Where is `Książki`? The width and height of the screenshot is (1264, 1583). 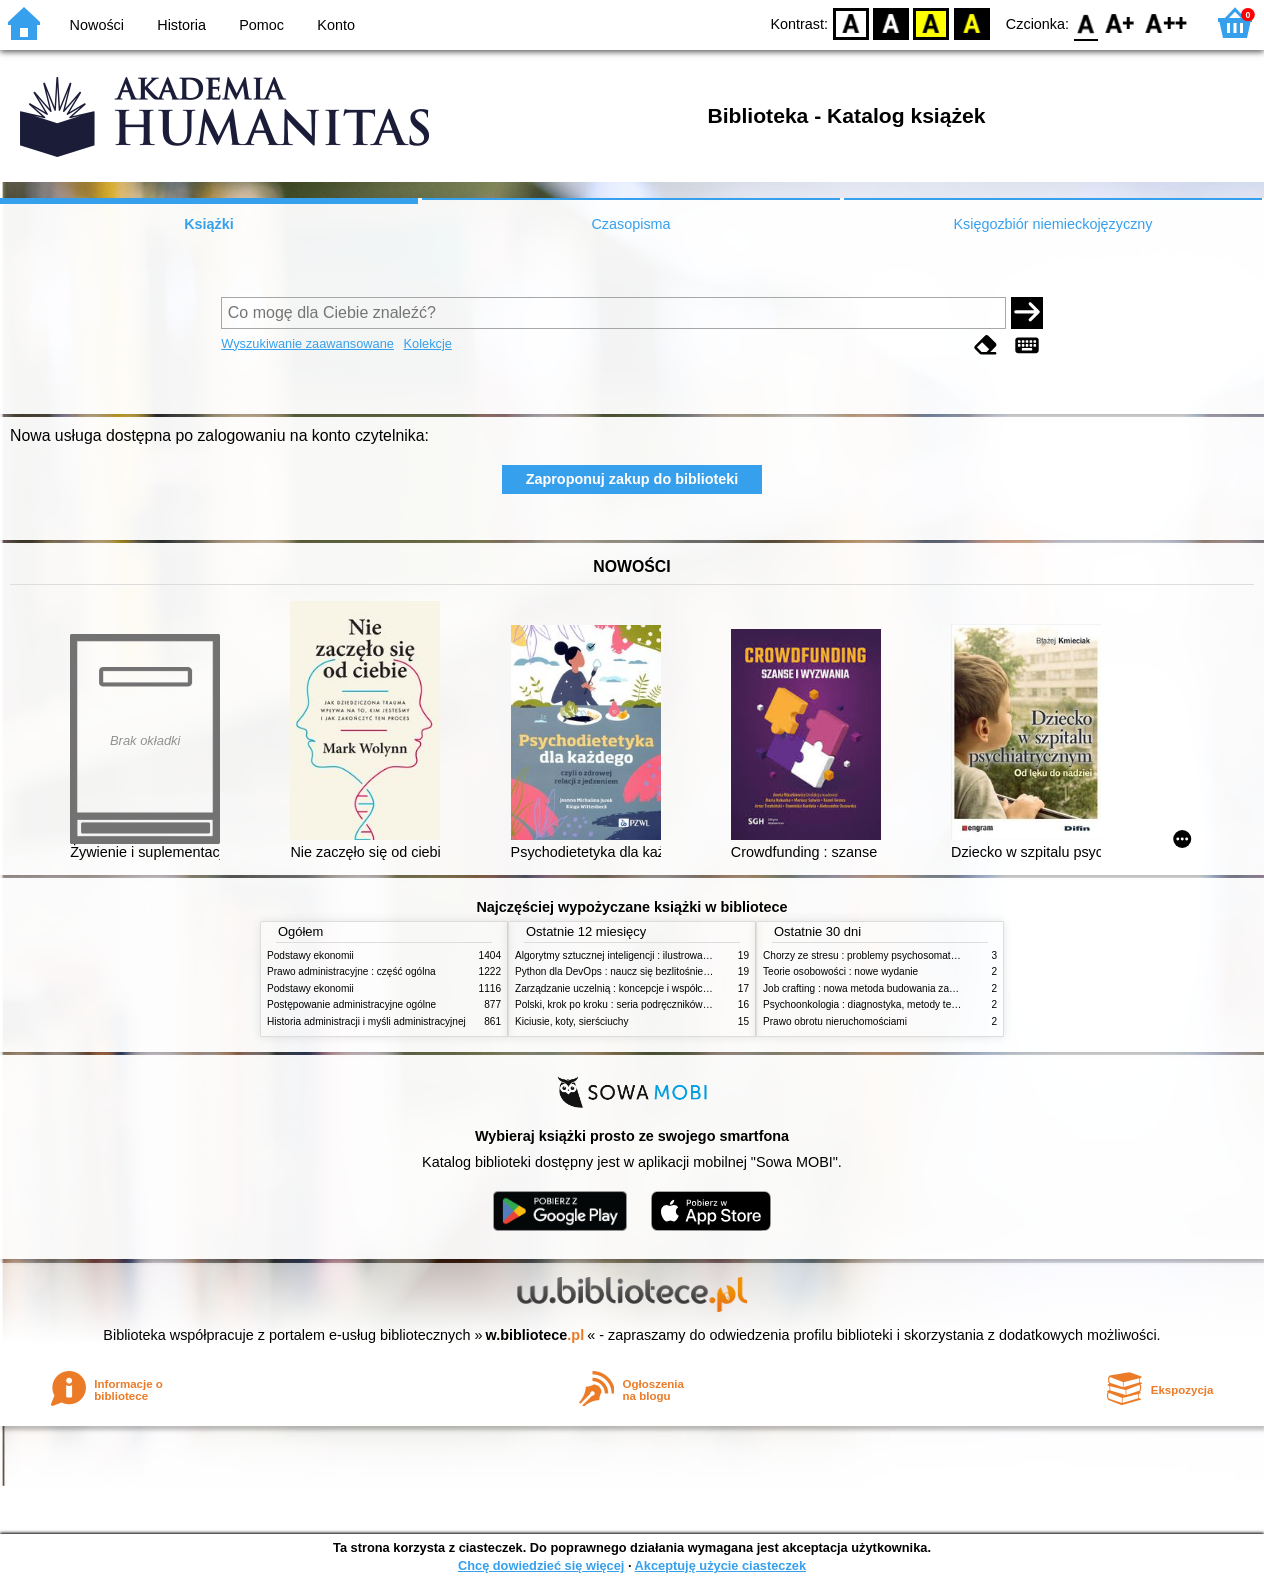
Książki is located at coordinates (209, 224).